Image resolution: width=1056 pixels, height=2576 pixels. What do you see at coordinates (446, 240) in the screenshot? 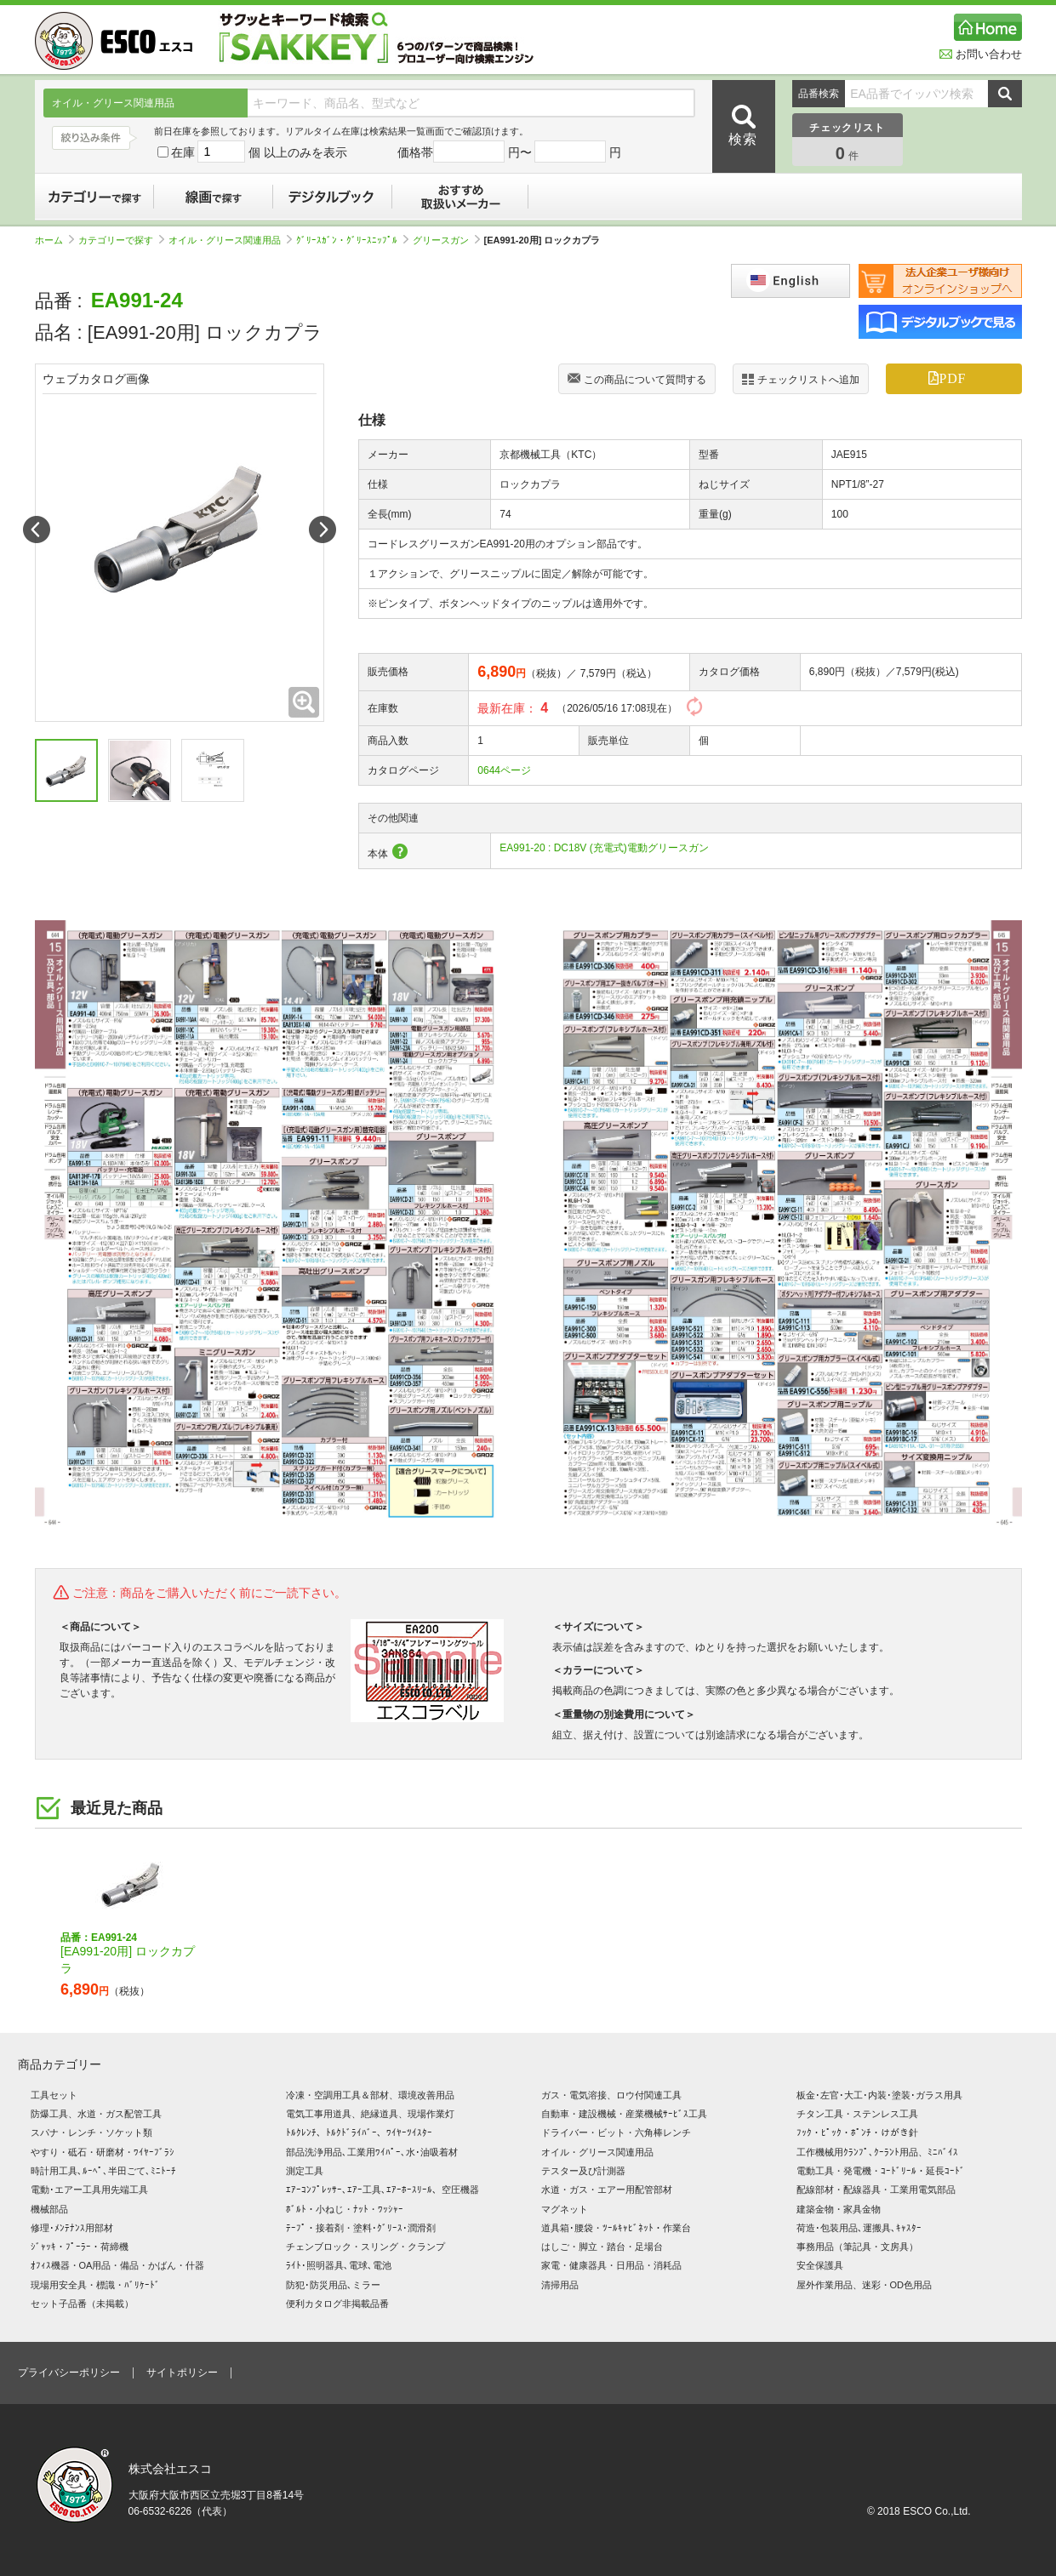
I see `グリースガン` at bounding box center [446, 240].